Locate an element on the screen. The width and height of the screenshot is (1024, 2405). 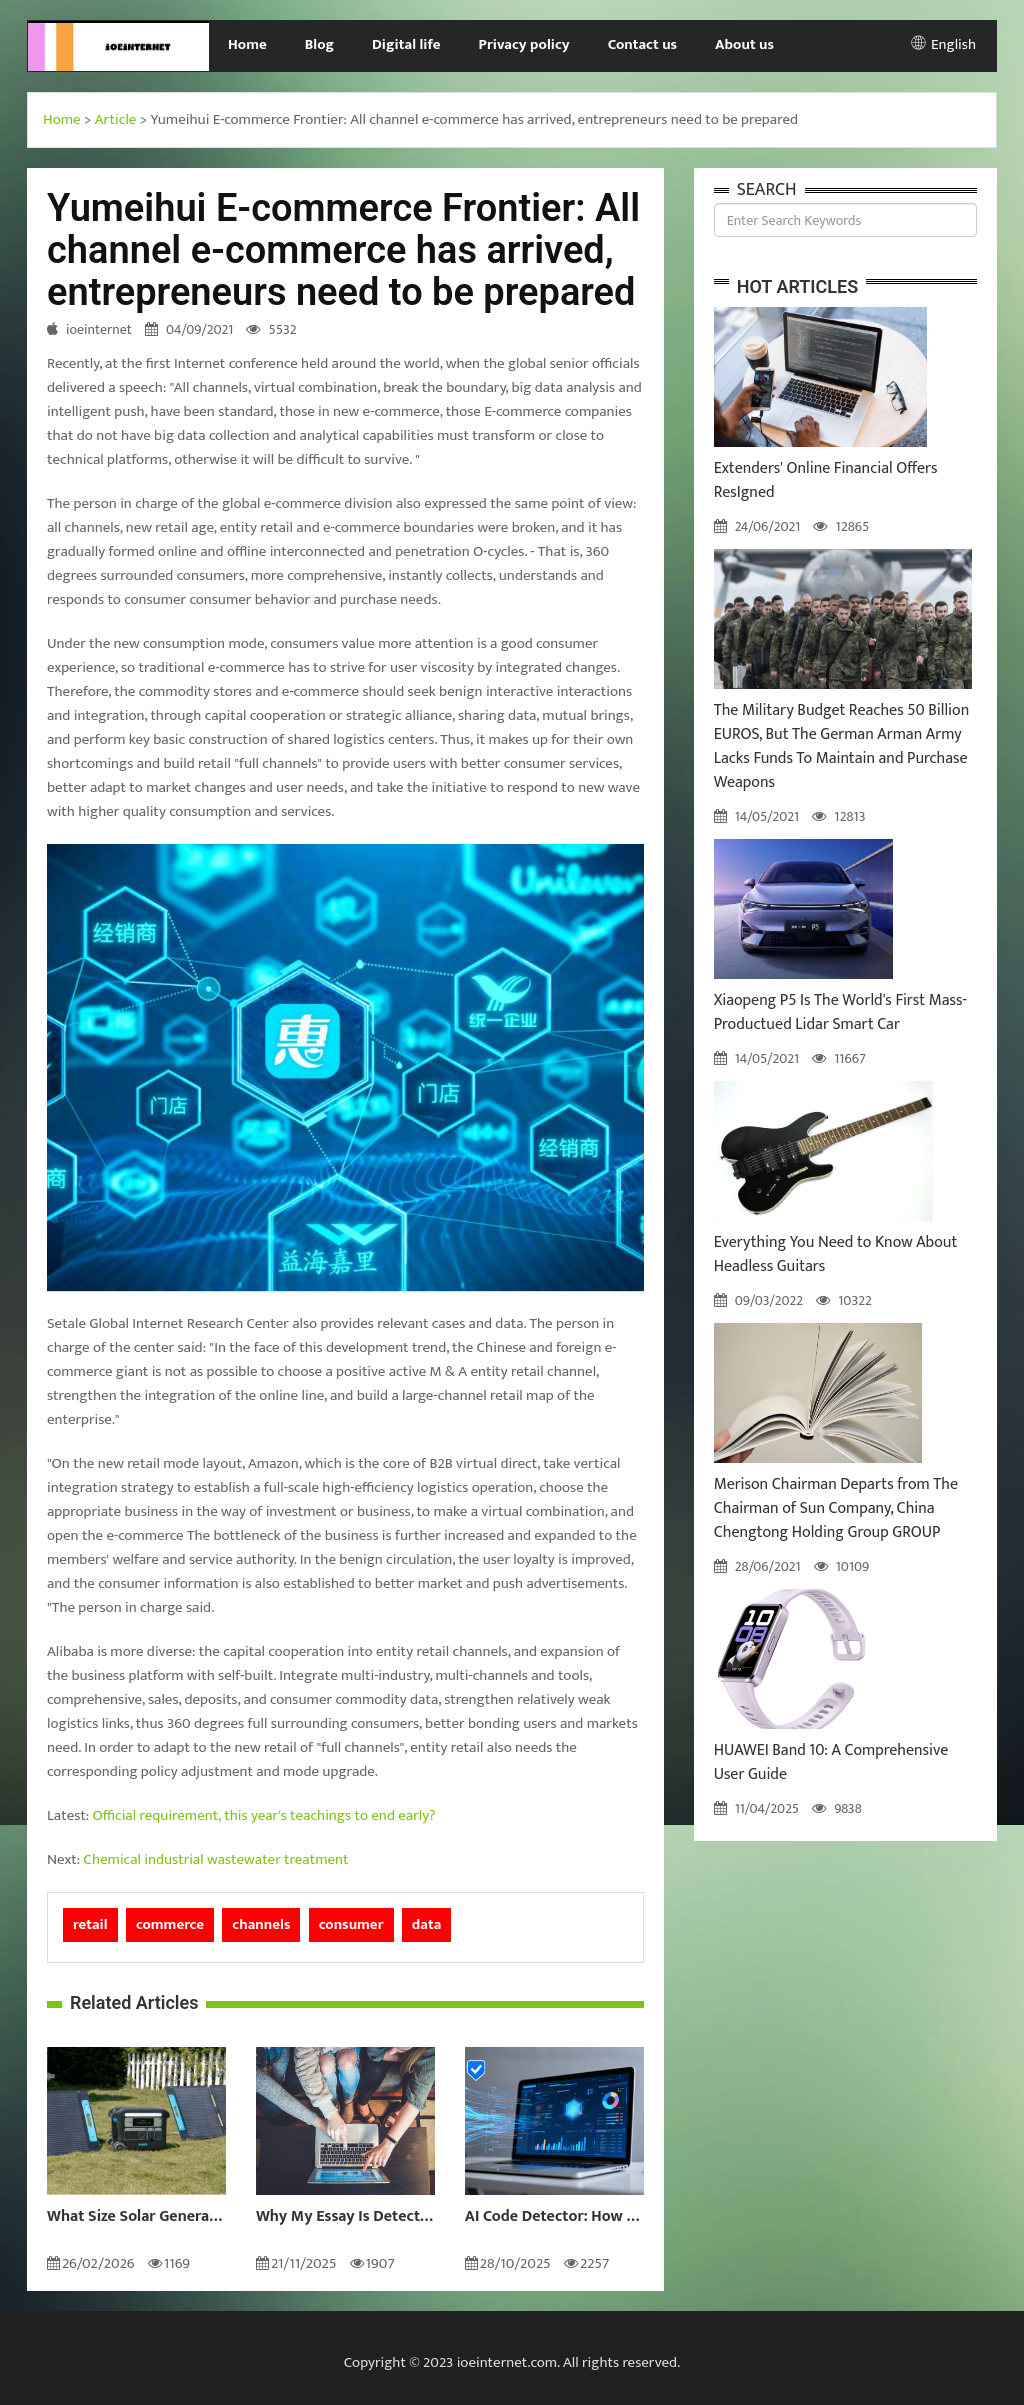
Chemical industrial wastewater treatment is located at coordinates (215, 1859).